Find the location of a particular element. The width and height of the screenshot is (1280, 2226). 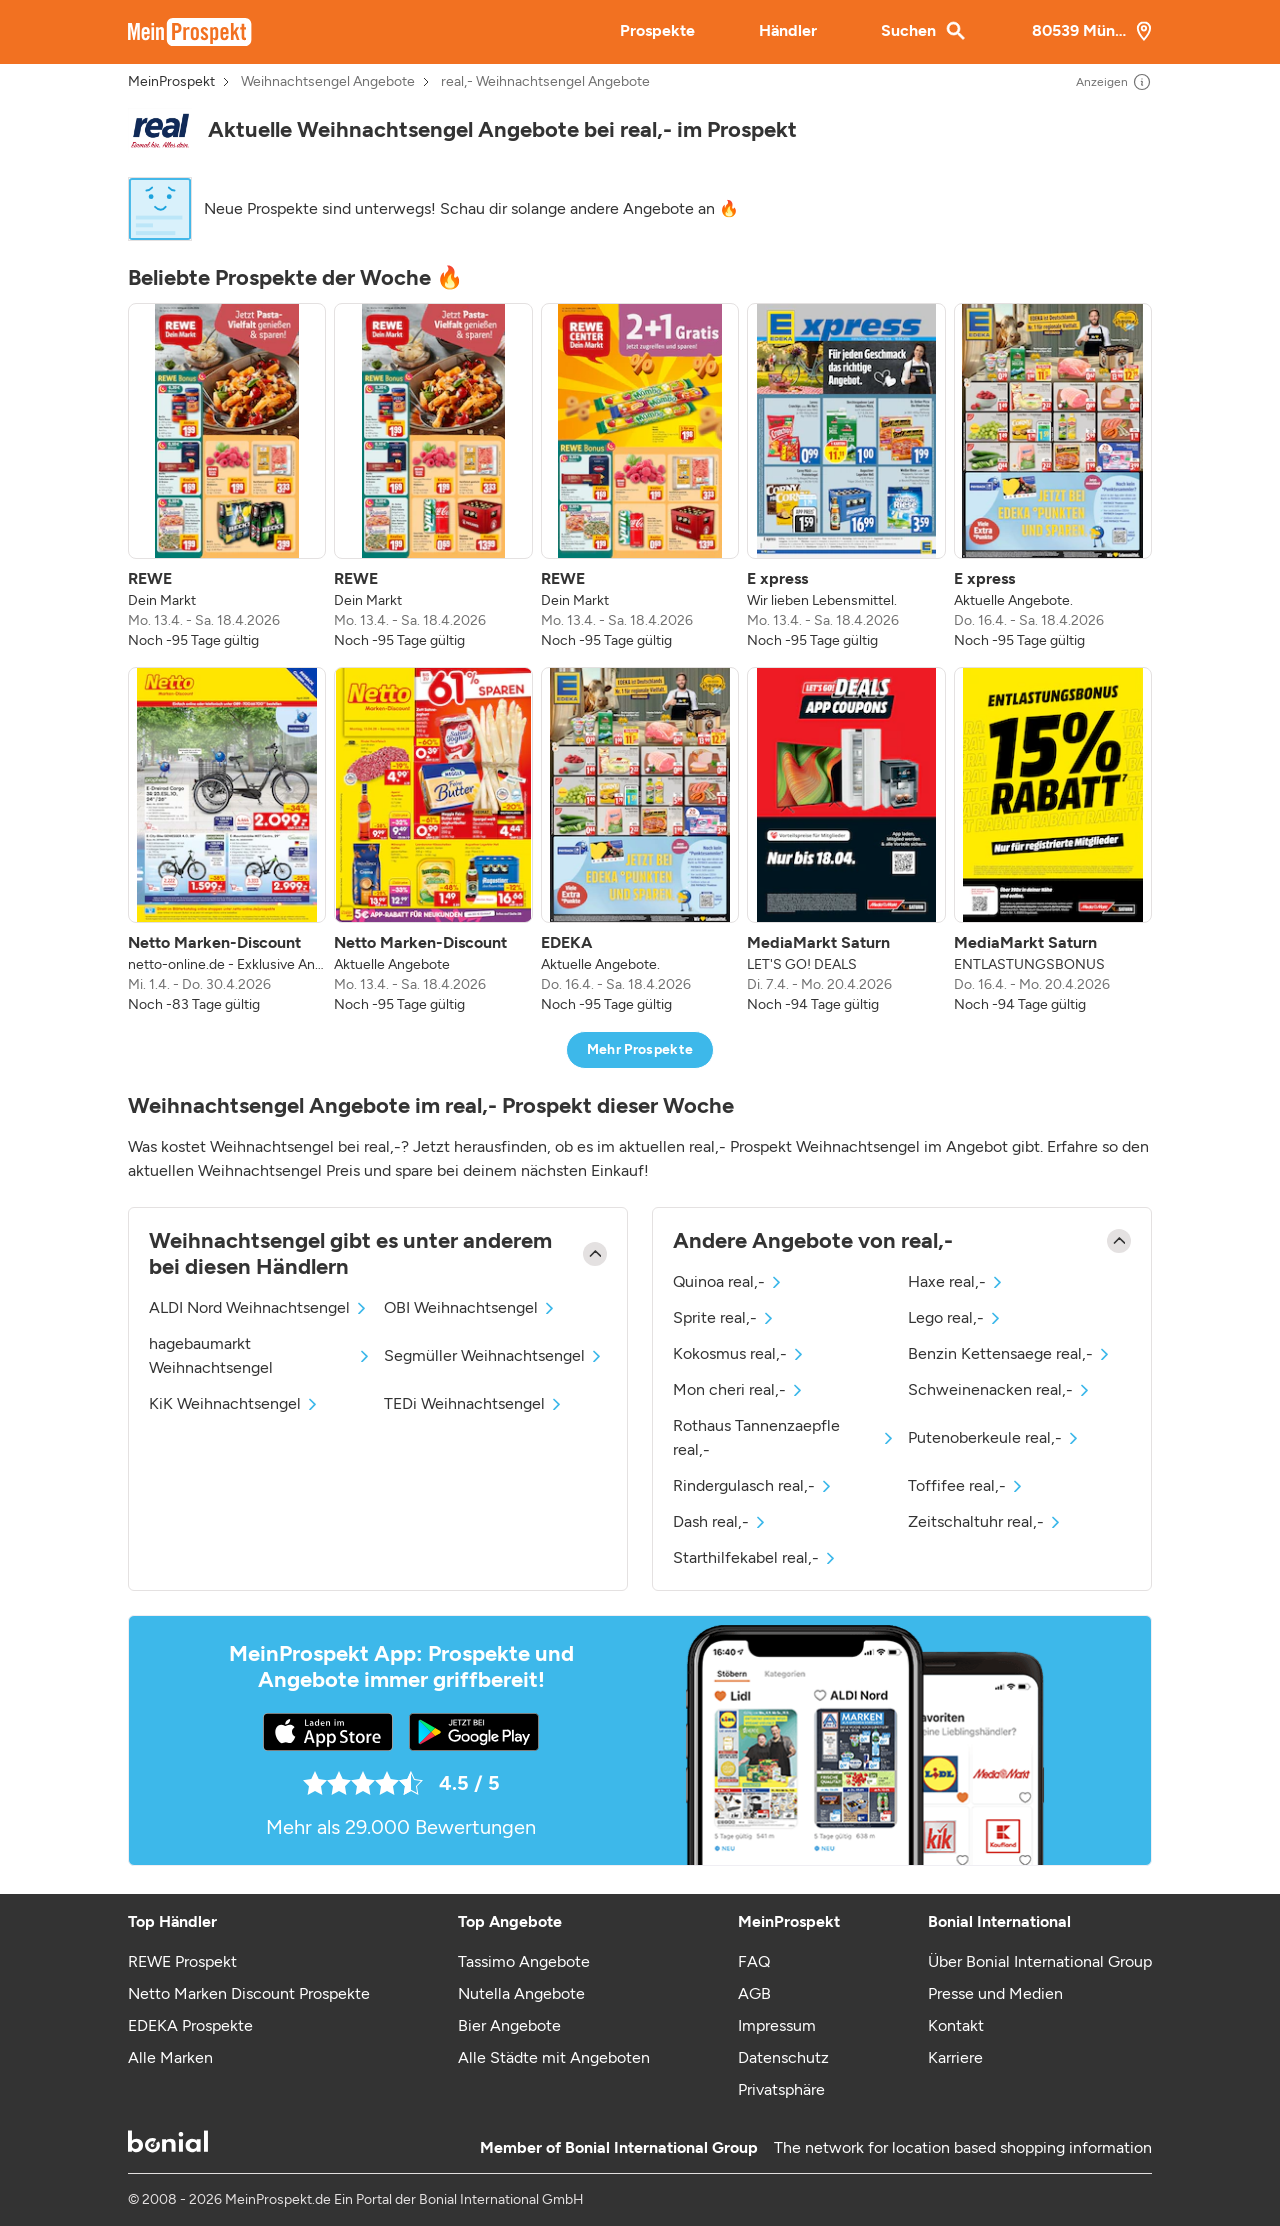

Weihnachtsengel Angebote is located at coordinates (328, 82).